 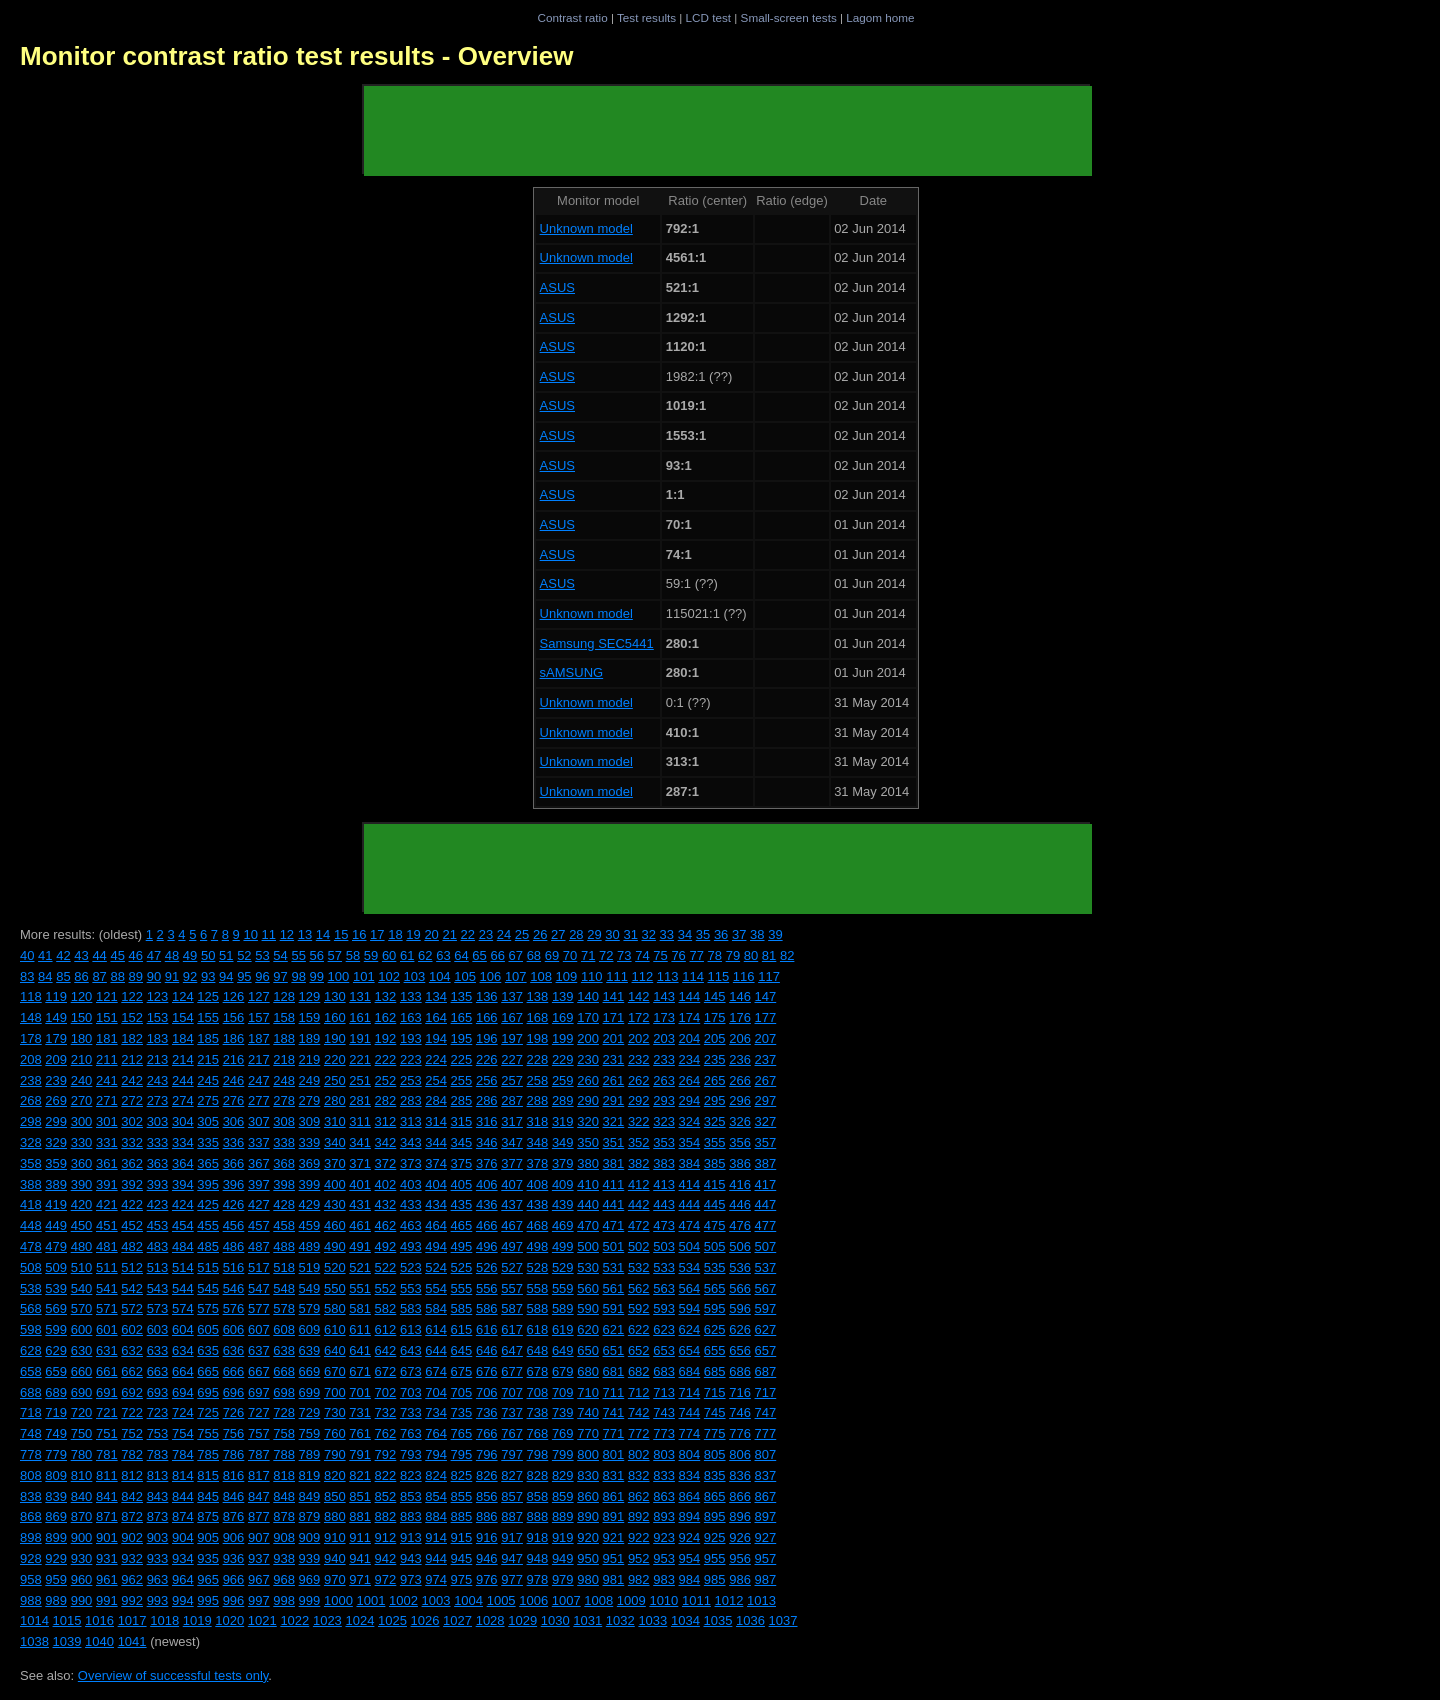 What do you see at coordinates (172, 955) in the screenshot?
I see `48` at bounding box center [172, 955].